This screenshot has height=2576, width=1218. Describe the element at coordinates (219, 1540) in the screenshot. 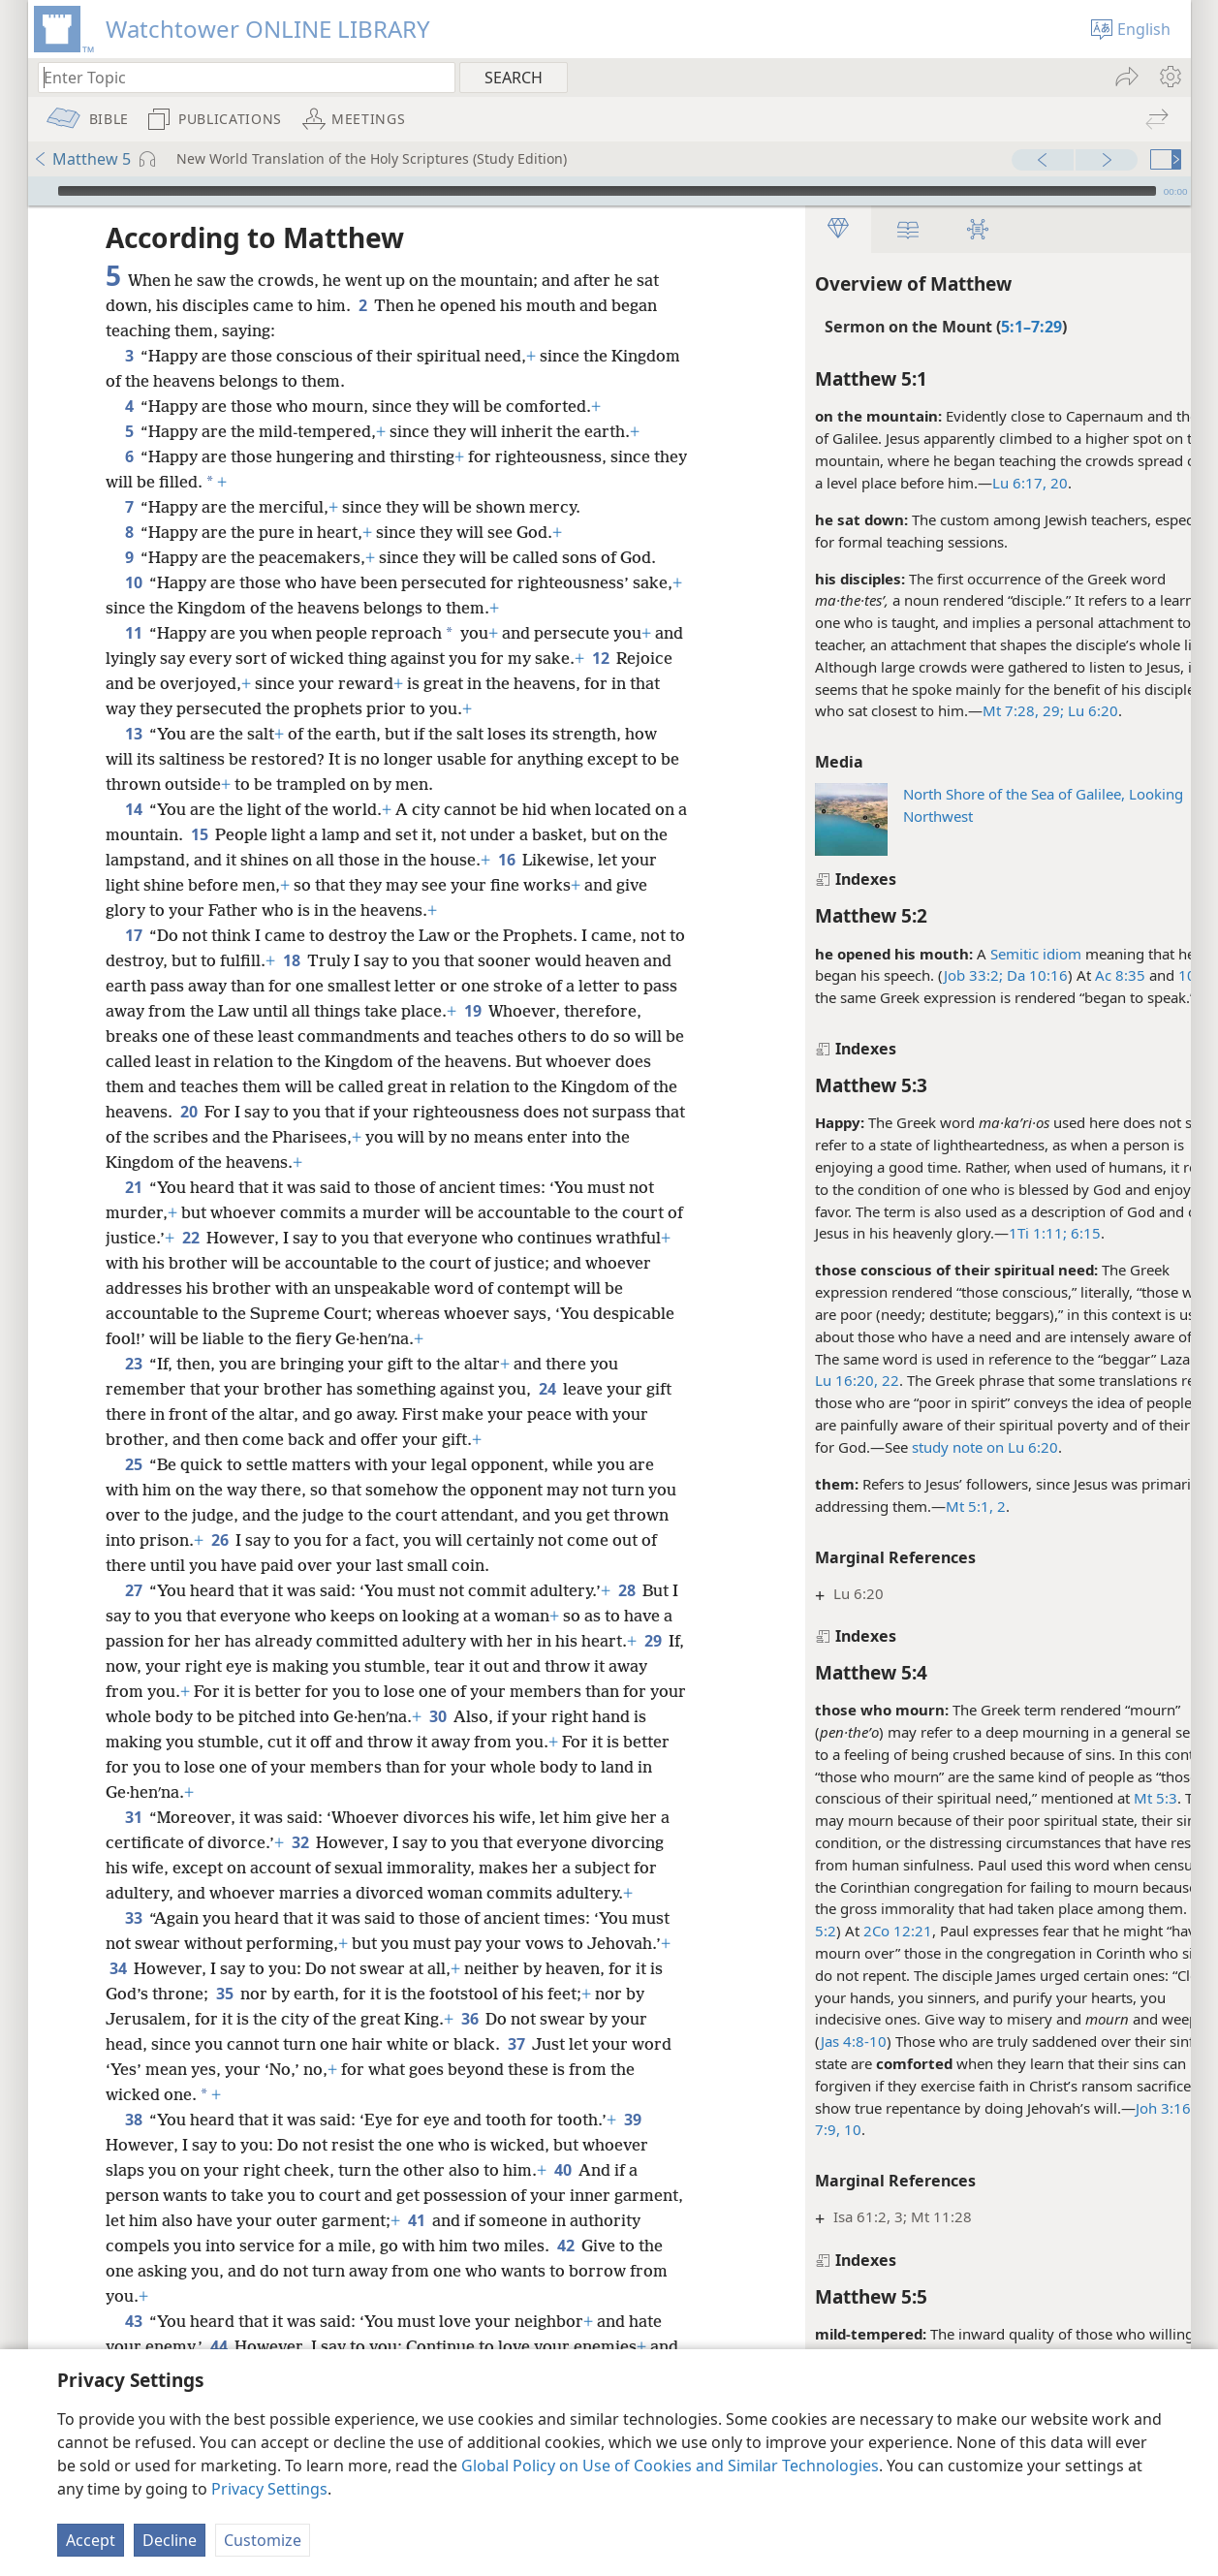

I see `26` at that location.